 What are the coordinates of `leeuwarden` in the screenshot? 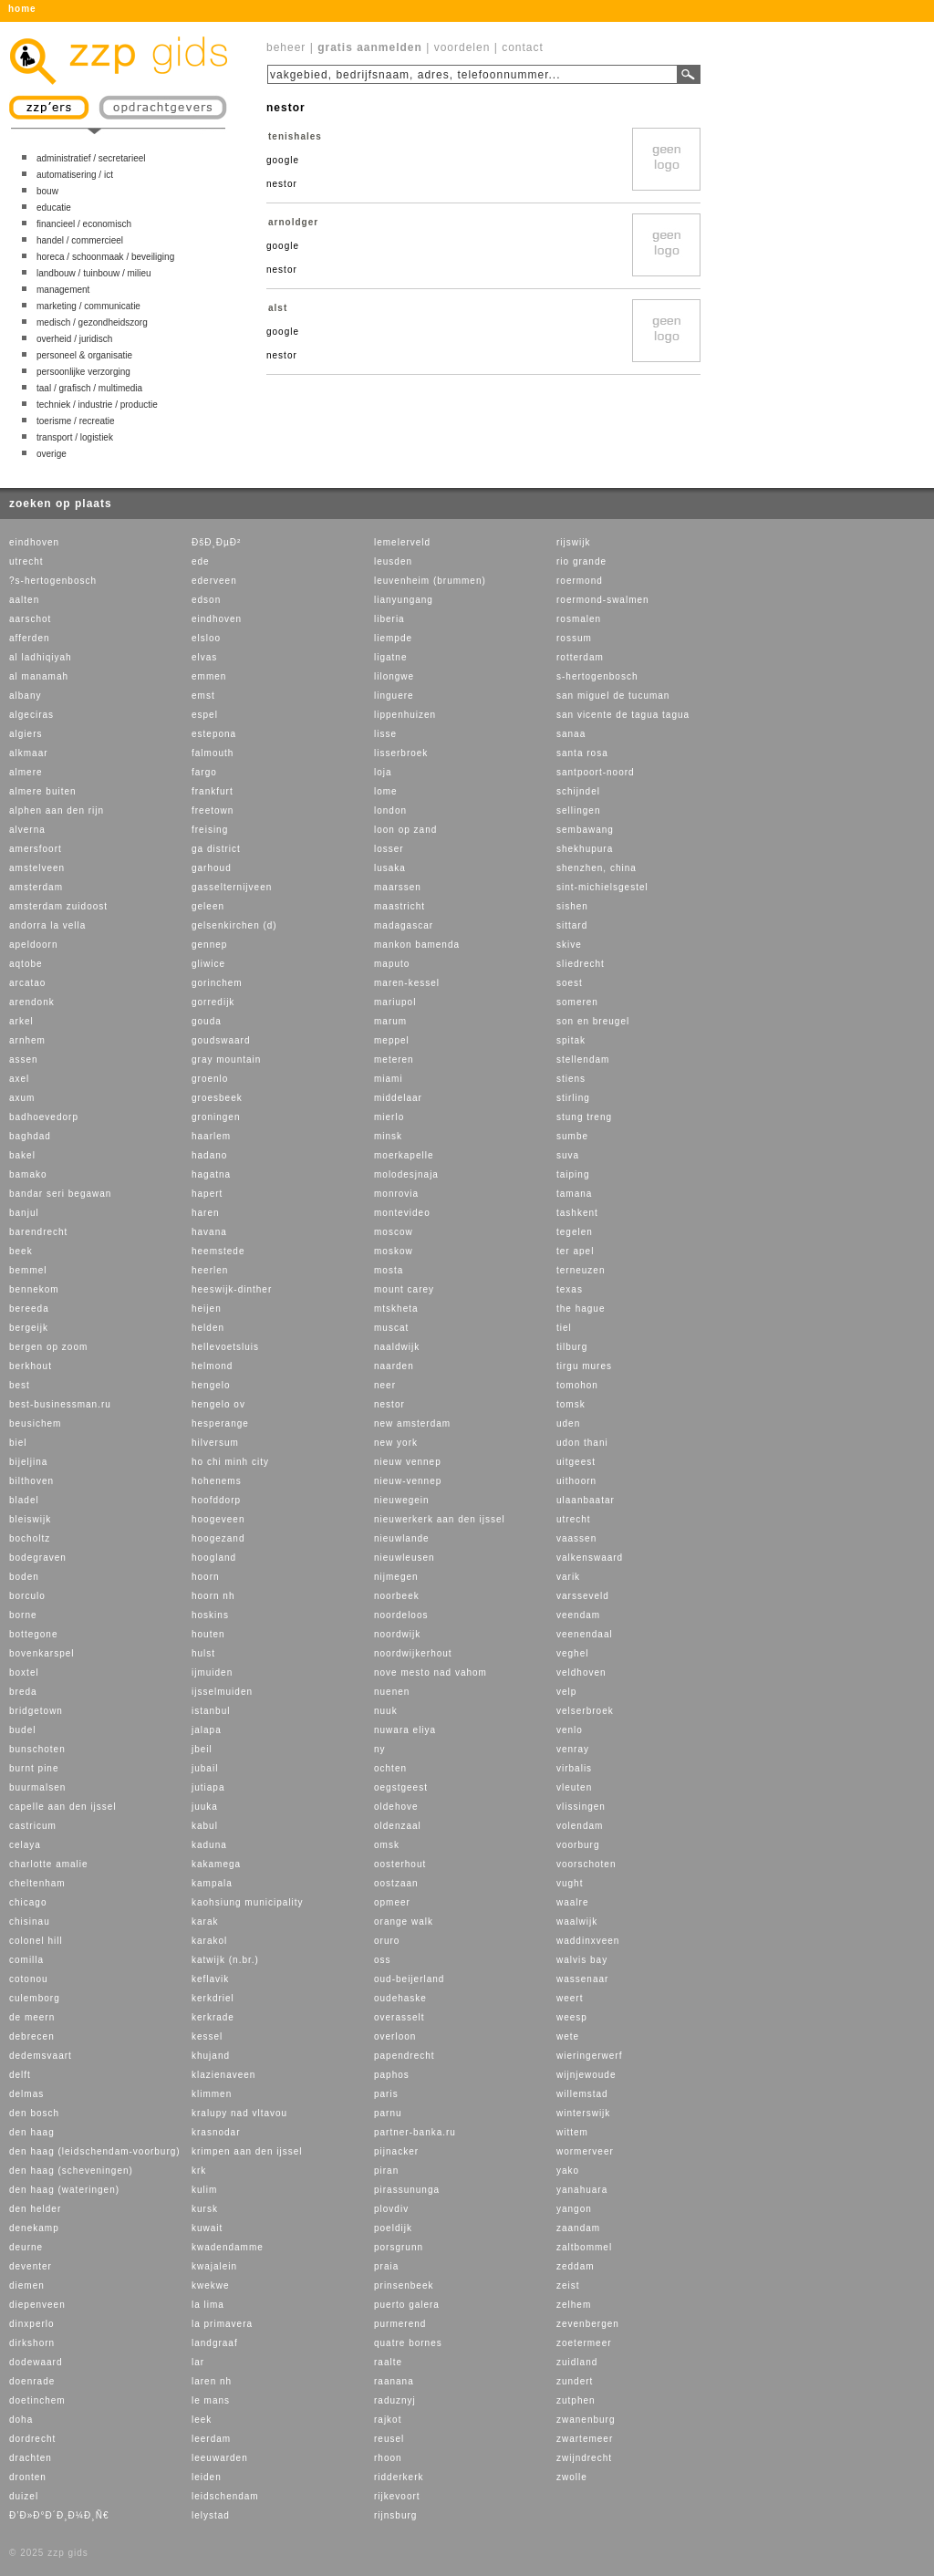 It's located at (220, 2458).